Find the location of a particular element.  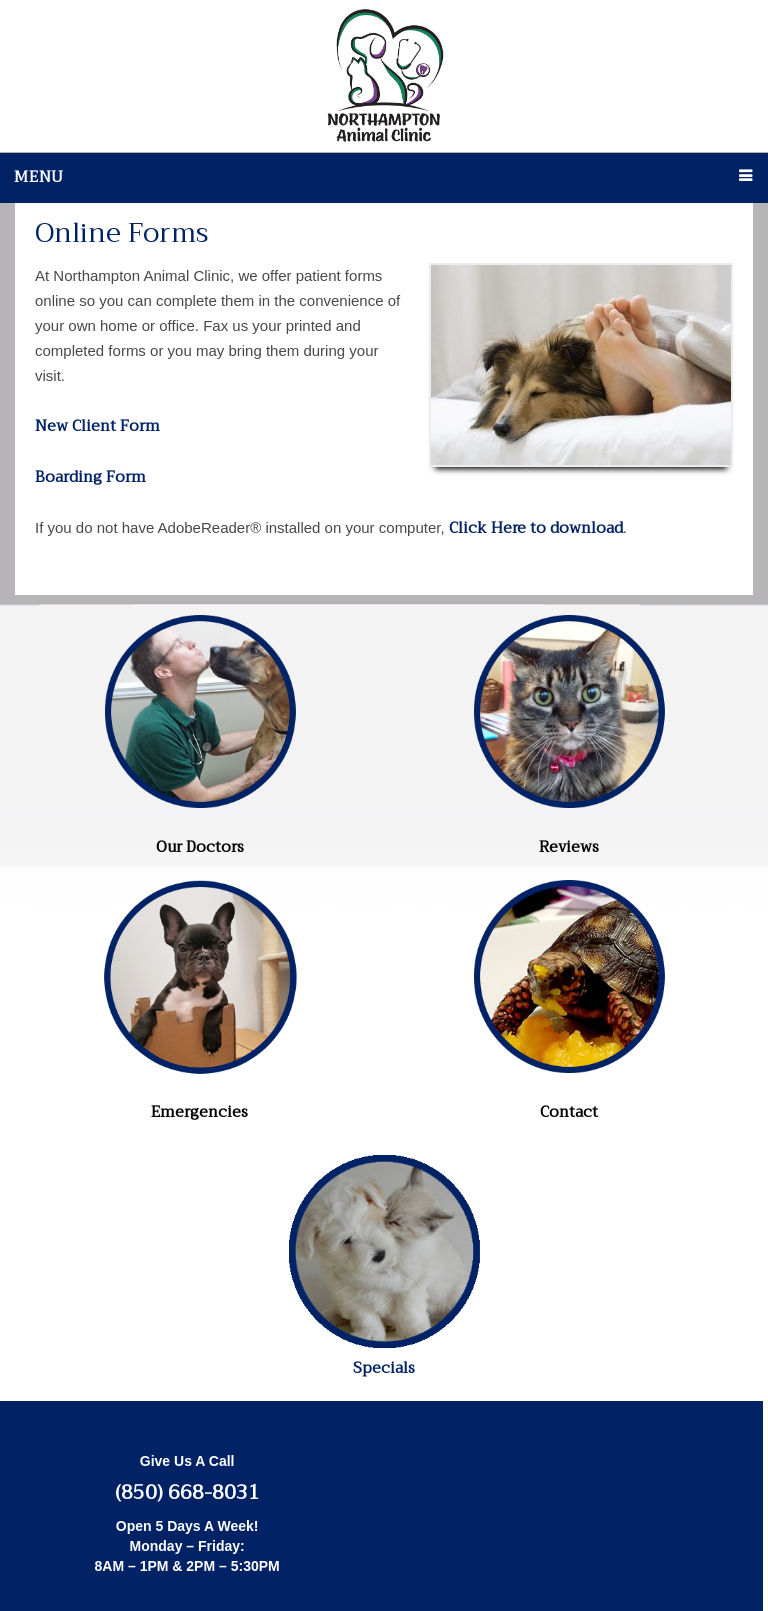

Menu is located at coordinates (39, 177).